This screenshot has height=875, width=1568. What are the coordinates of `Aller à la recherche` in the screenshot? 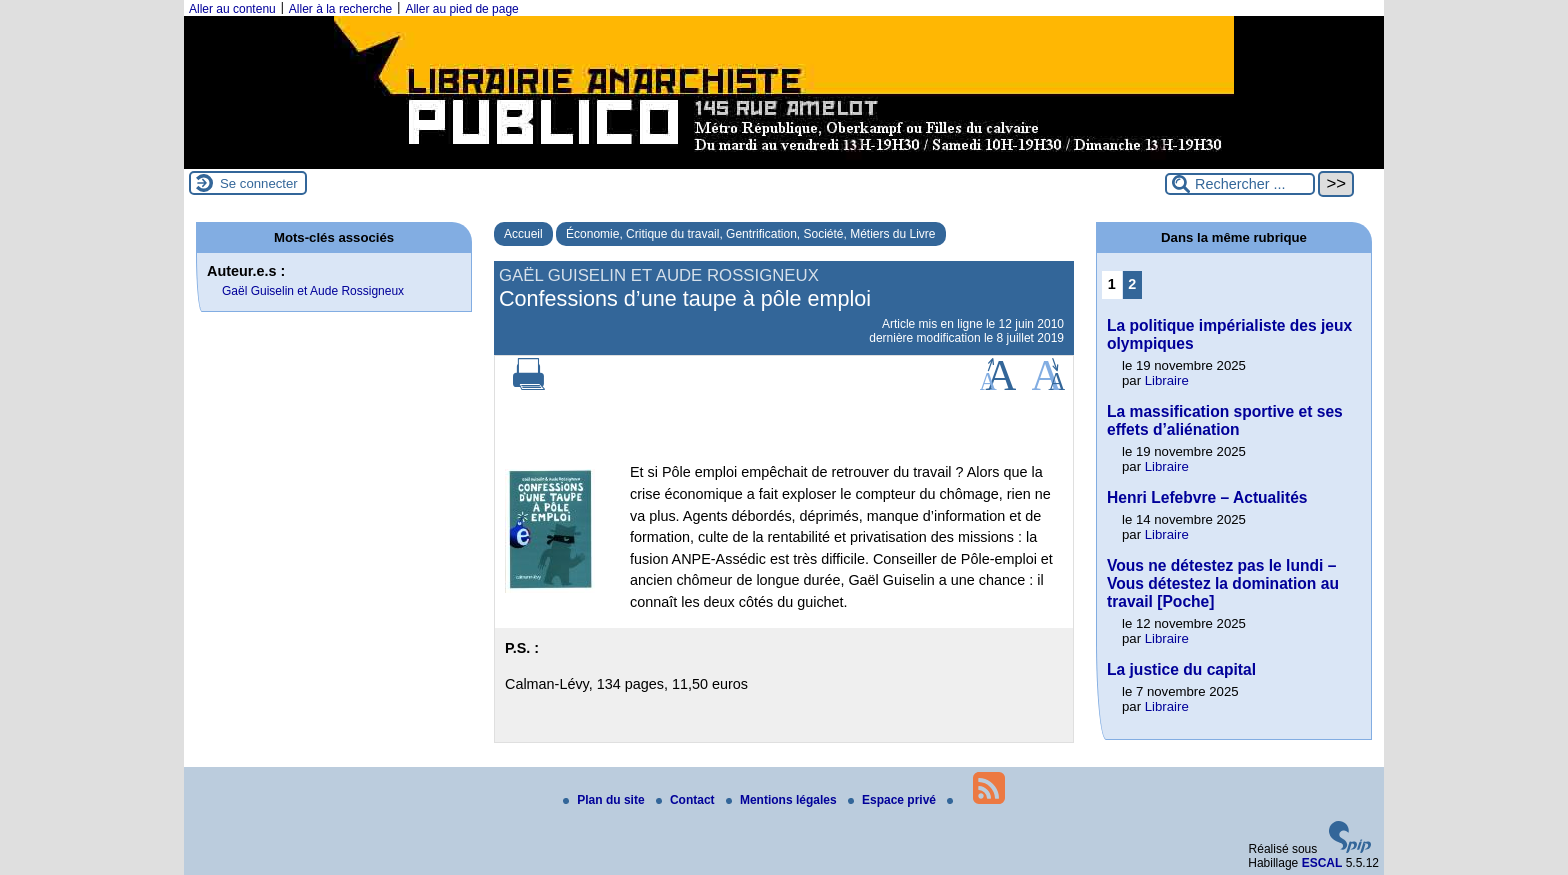 It's located at (340, 9).